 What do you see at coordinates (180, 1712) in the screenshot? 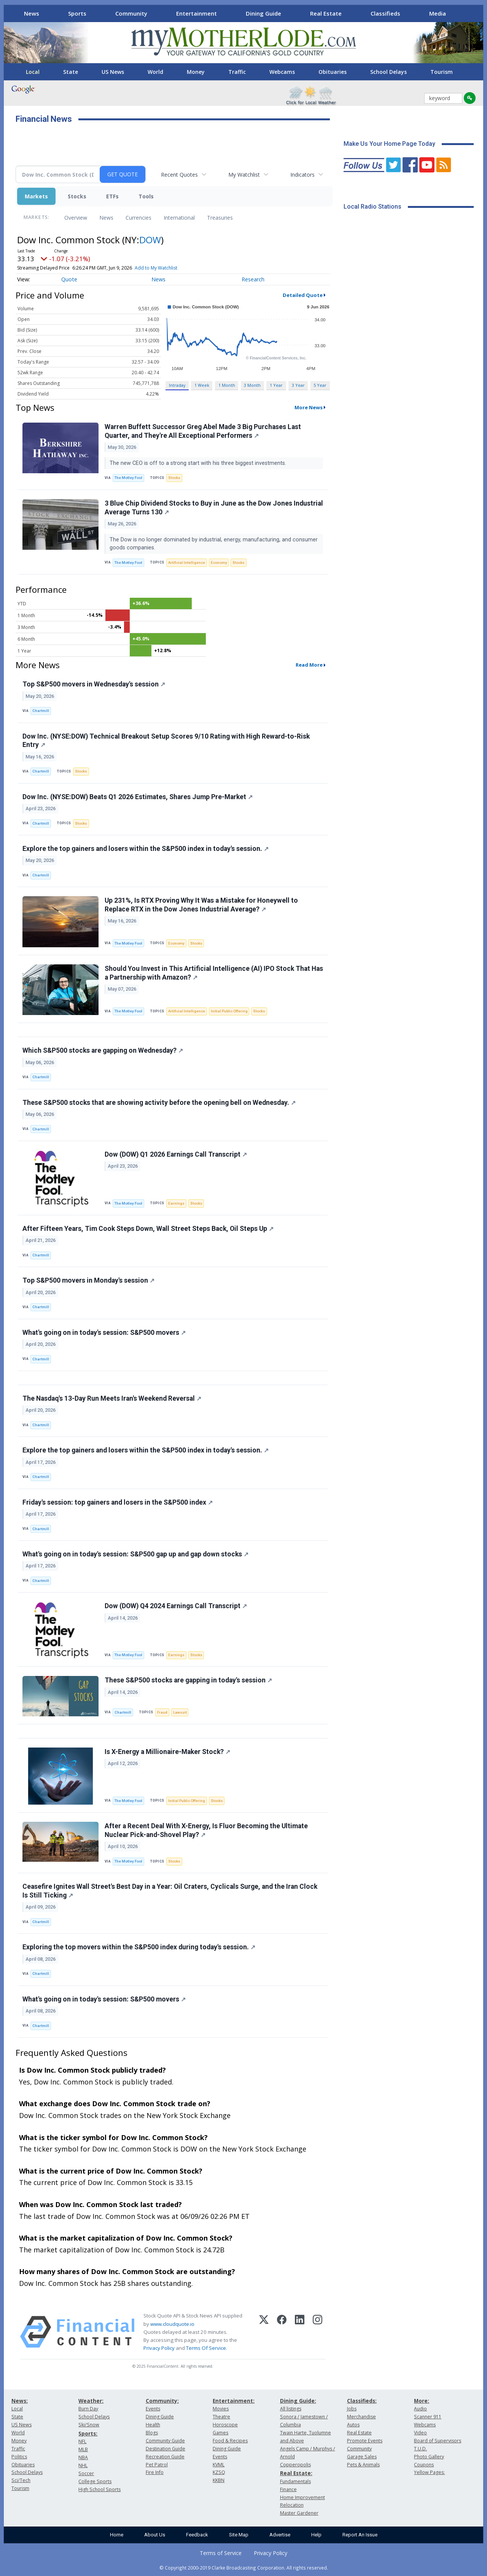
I see `Lawsuit` at bounding box center [180, 1712].